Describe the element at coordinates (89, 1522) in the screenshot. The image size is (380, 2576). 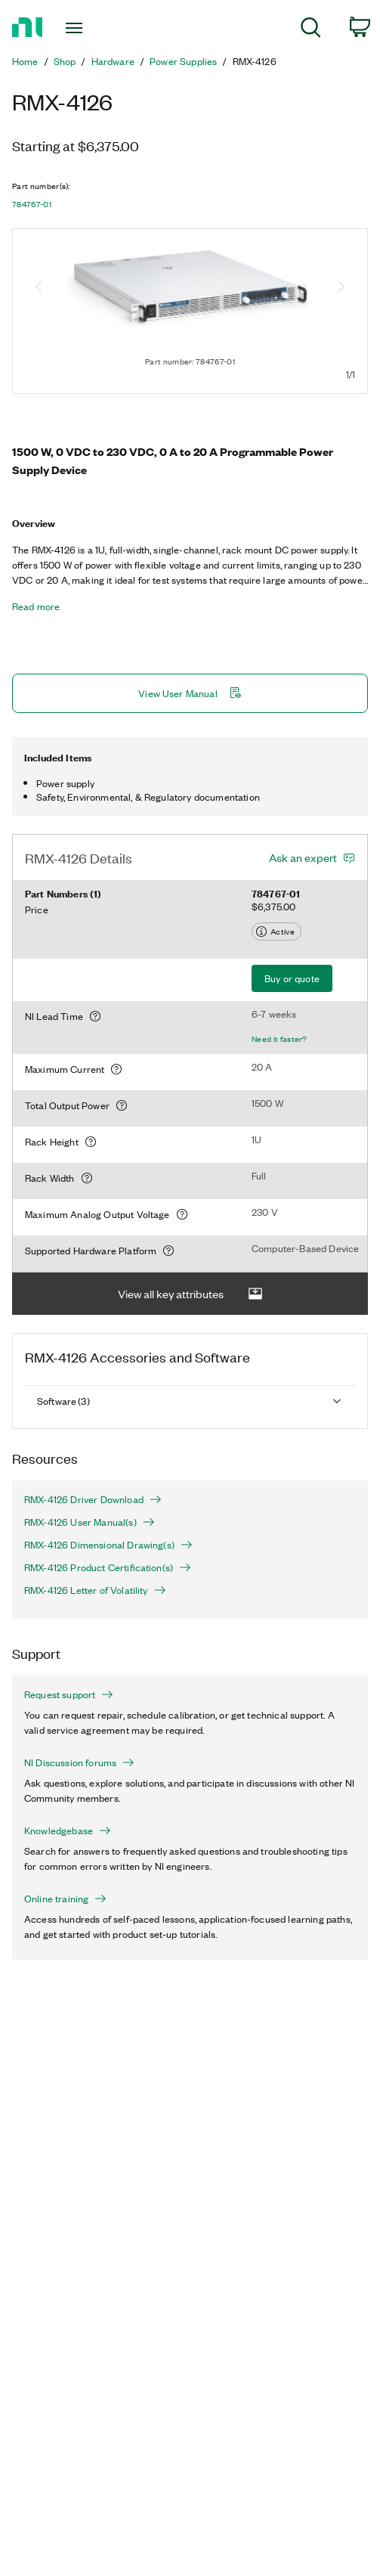
I see `RMX-4126 User Manual(s)` at that location.